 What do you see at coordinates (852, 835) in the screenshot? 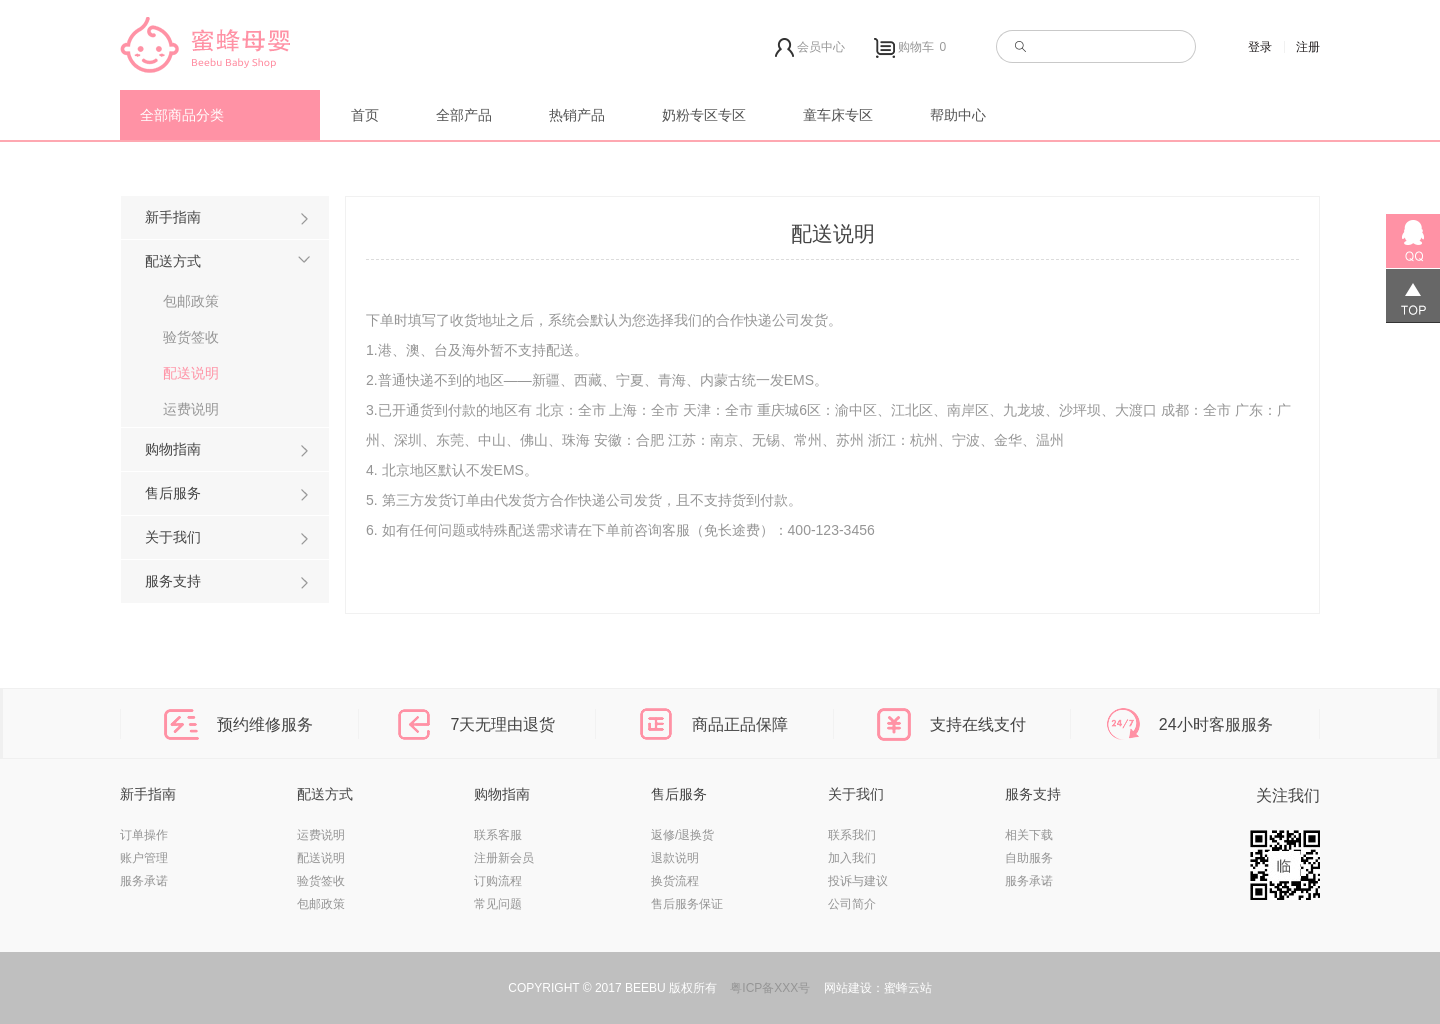
I see `联系我们` at bounding box center [852, 835].